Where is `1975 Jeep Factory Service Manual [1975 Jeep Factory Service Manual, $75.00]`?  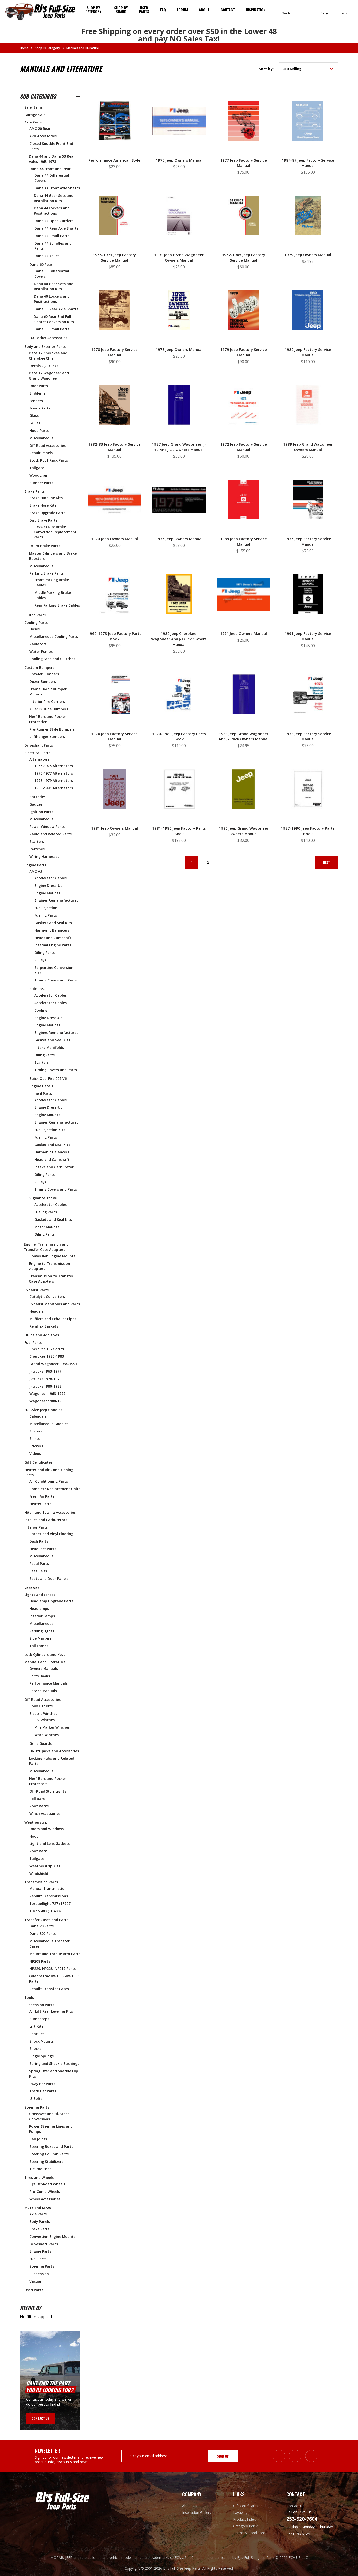 1975 Jeep Factory Service Manual [1975 Jeep Factory Service Manual, $75.00] is located at coordinates (308, 541).